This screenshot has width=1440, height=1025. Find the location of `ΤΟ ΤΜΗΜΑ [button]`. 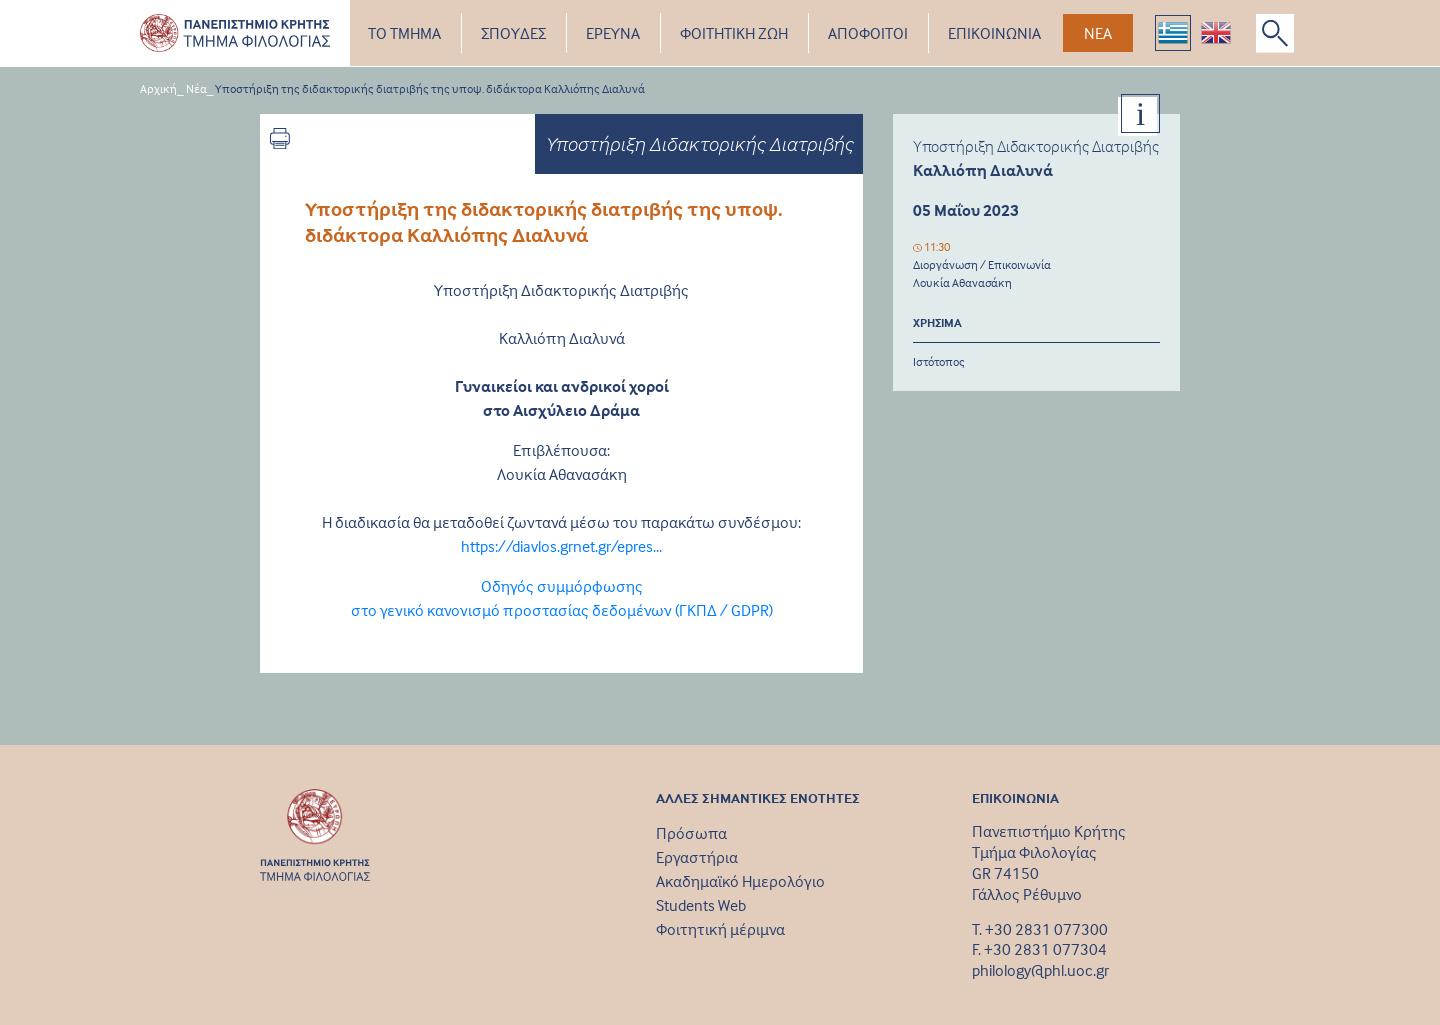

ΤΟ ΤΜΗΜΑ [button] is located at coordinates (404, 33).